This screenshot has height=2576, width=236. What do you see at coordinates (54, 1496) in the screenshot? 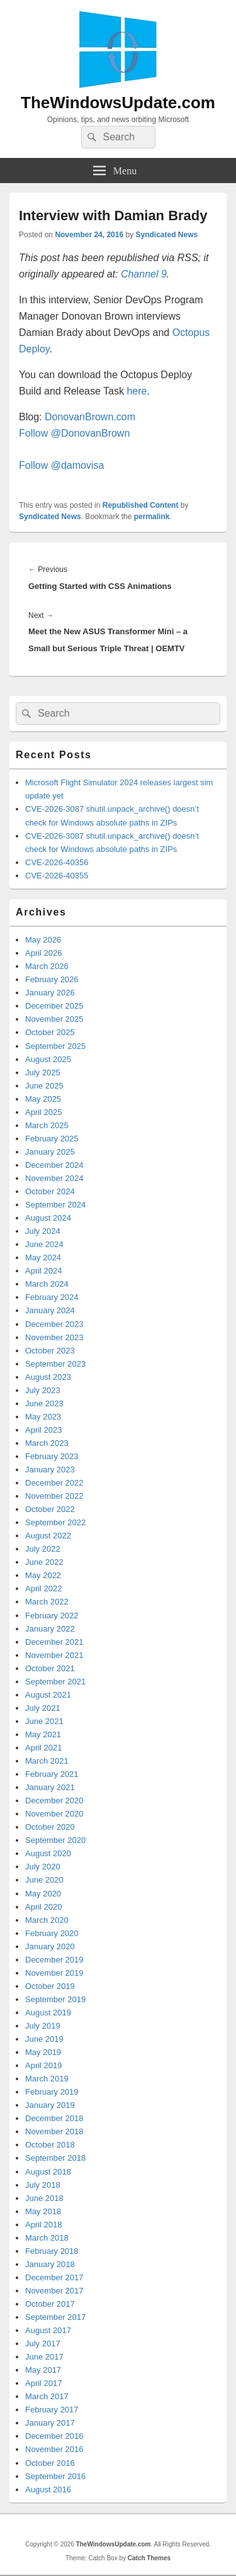
I see `November 2022` at bounding box center [54, 1496].